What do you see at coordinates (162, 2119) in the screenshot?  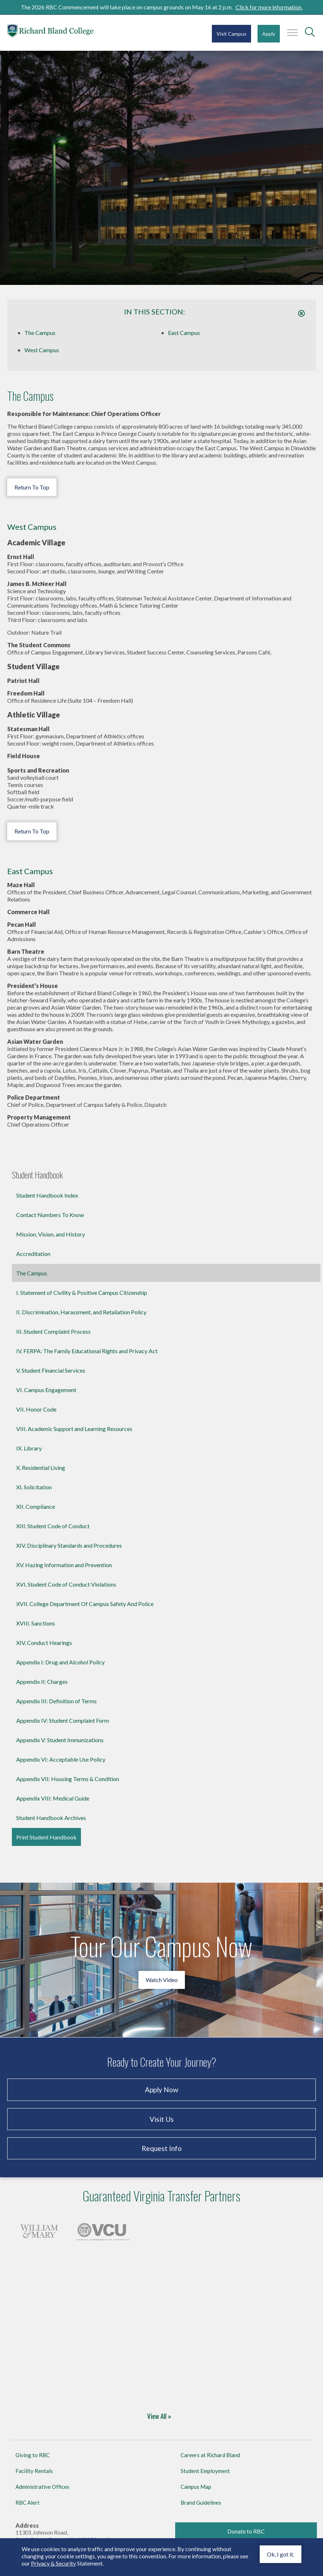 I see `Visit Us` at bounding box center [162, 2119].